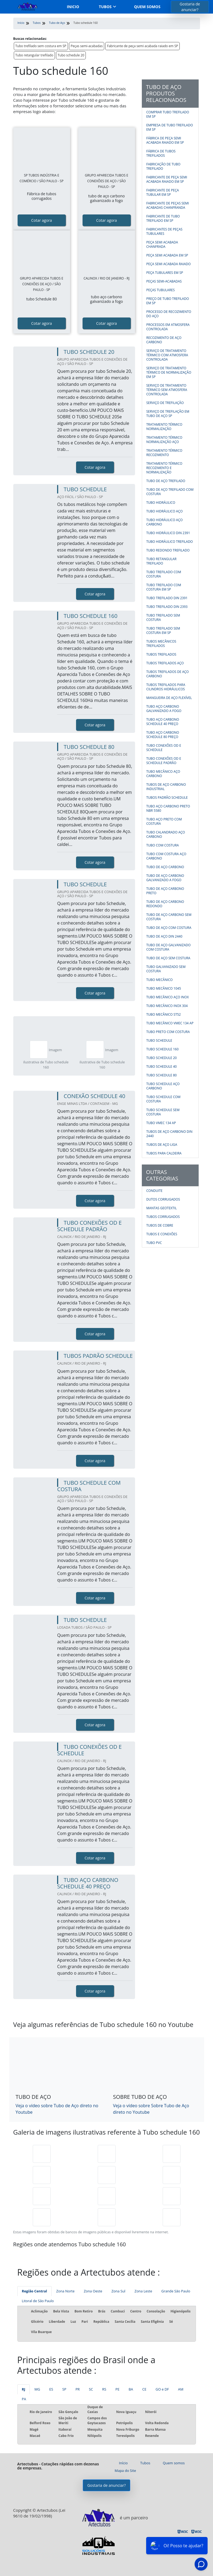 The image size is (213, 2576). Describe the element at coordinates (167, 355) in the screenshot. I see `Serviço de tratamento térmico com atmosfera controlada` at that location.